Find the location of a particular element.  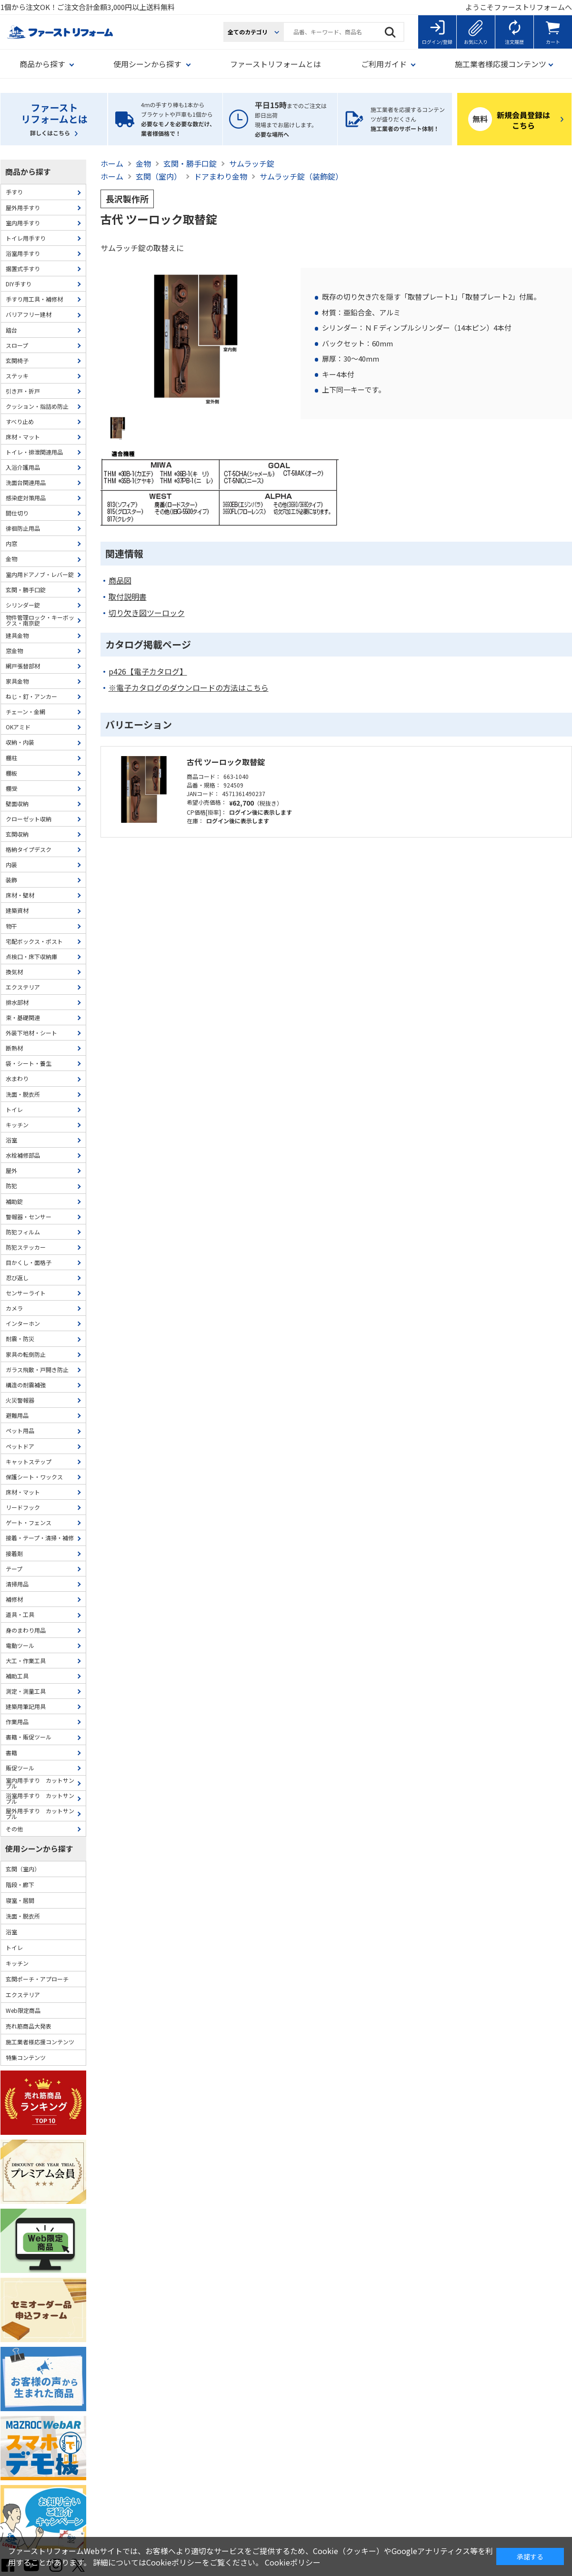

保護シート・ワックス is located at coordinates (34, 1477).